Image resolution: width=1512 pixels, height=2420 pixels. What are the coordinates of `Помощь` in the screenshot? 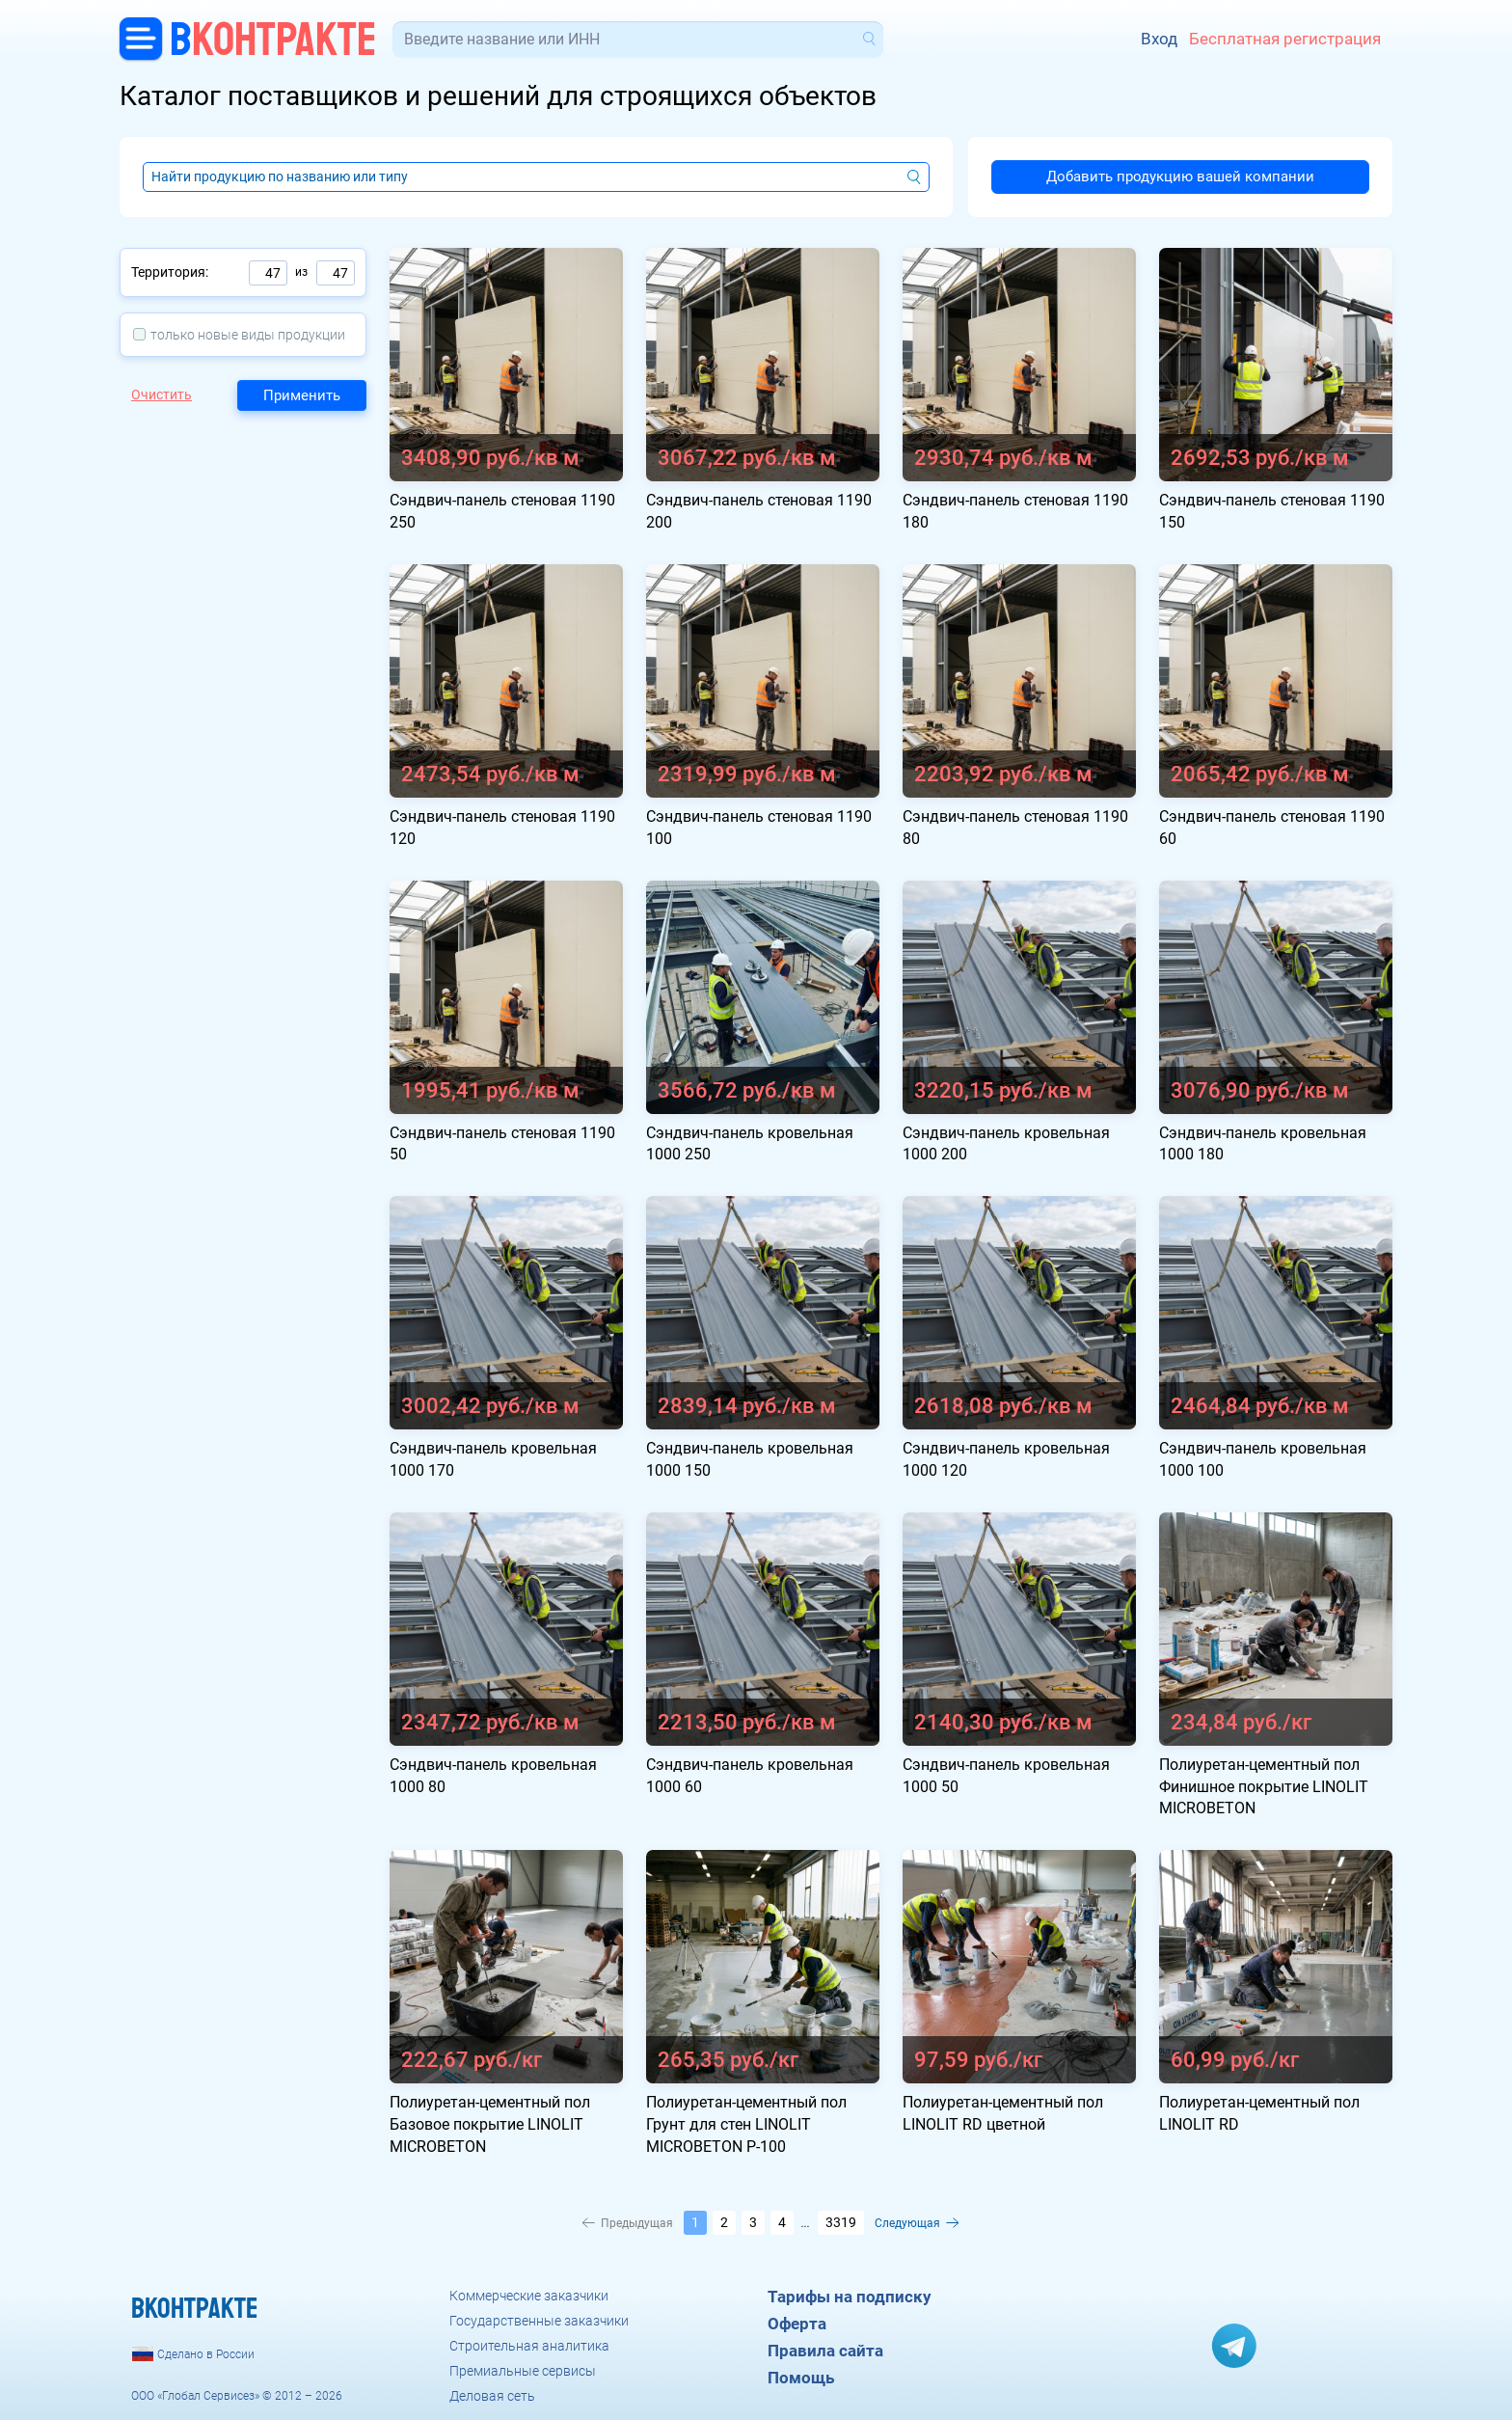 It's located at (801, 2377).